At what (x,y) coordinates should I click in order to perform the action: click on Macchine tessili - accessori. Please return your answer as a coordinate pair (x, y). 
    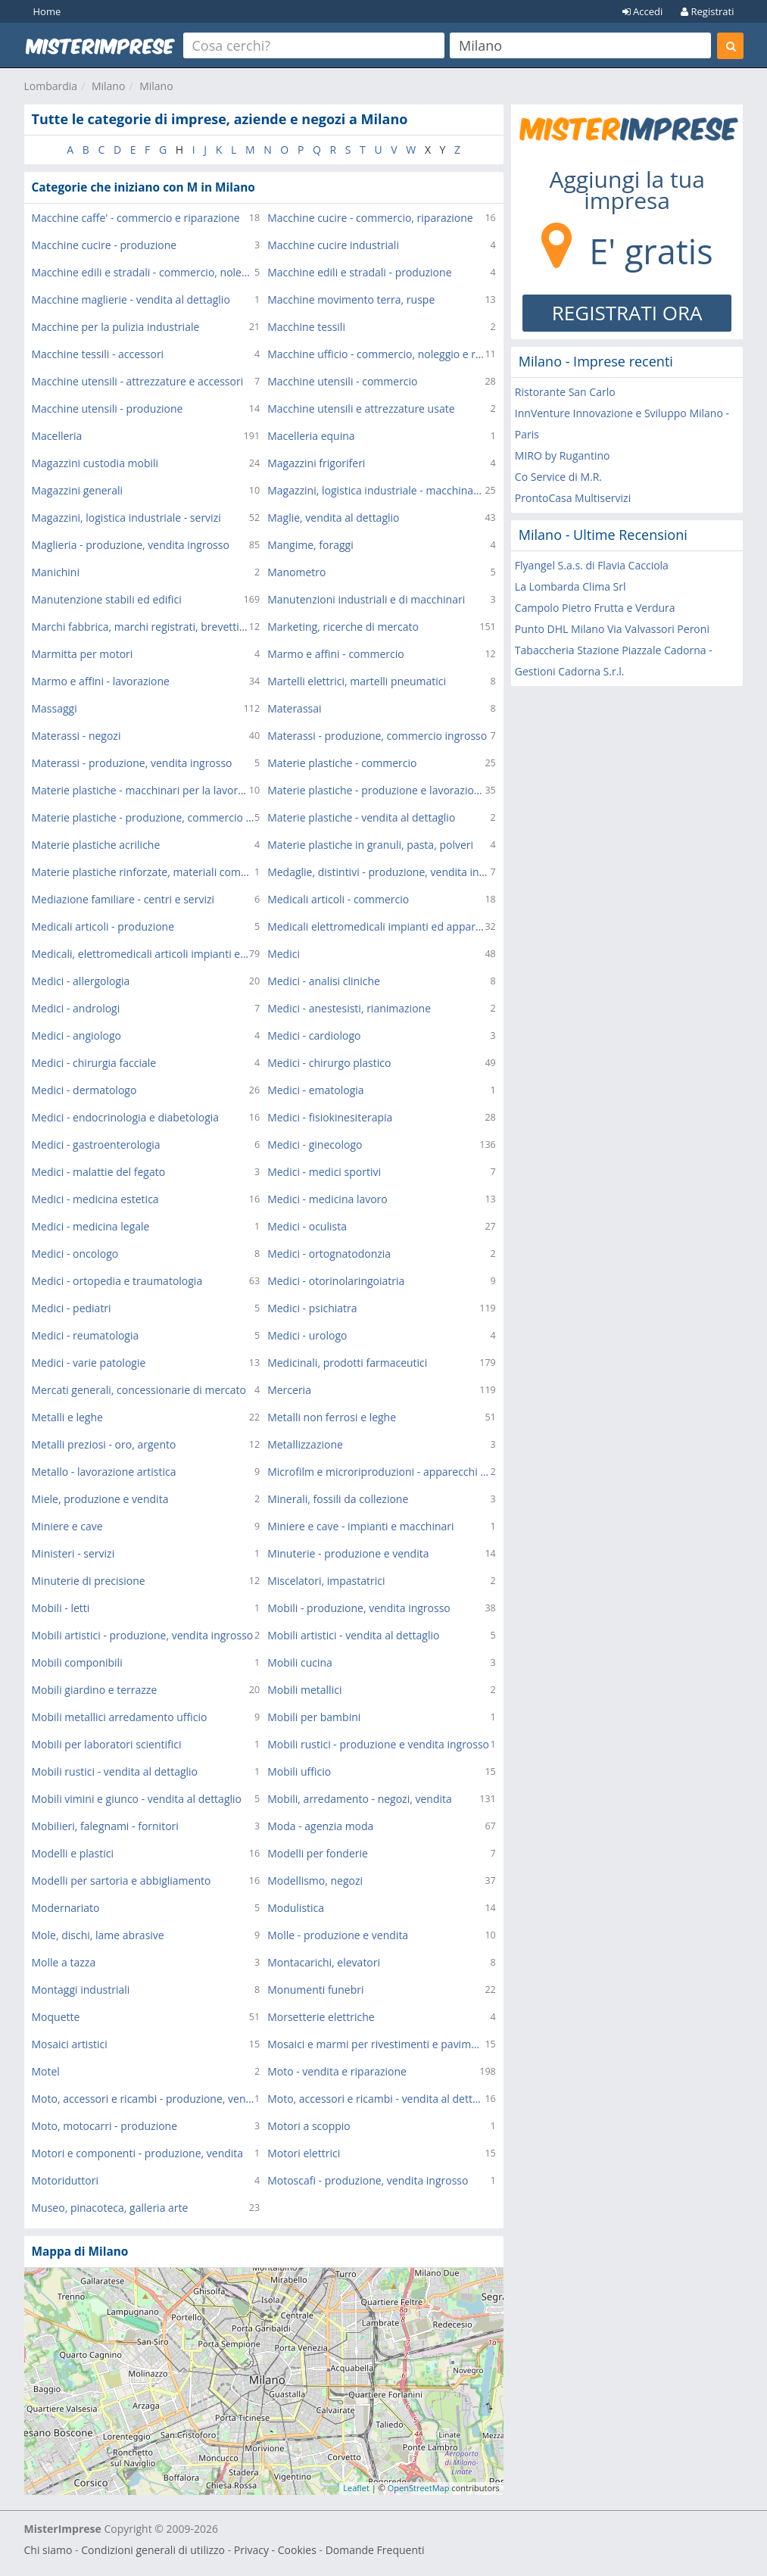
    Looking at the image, I should click on (98, 354).